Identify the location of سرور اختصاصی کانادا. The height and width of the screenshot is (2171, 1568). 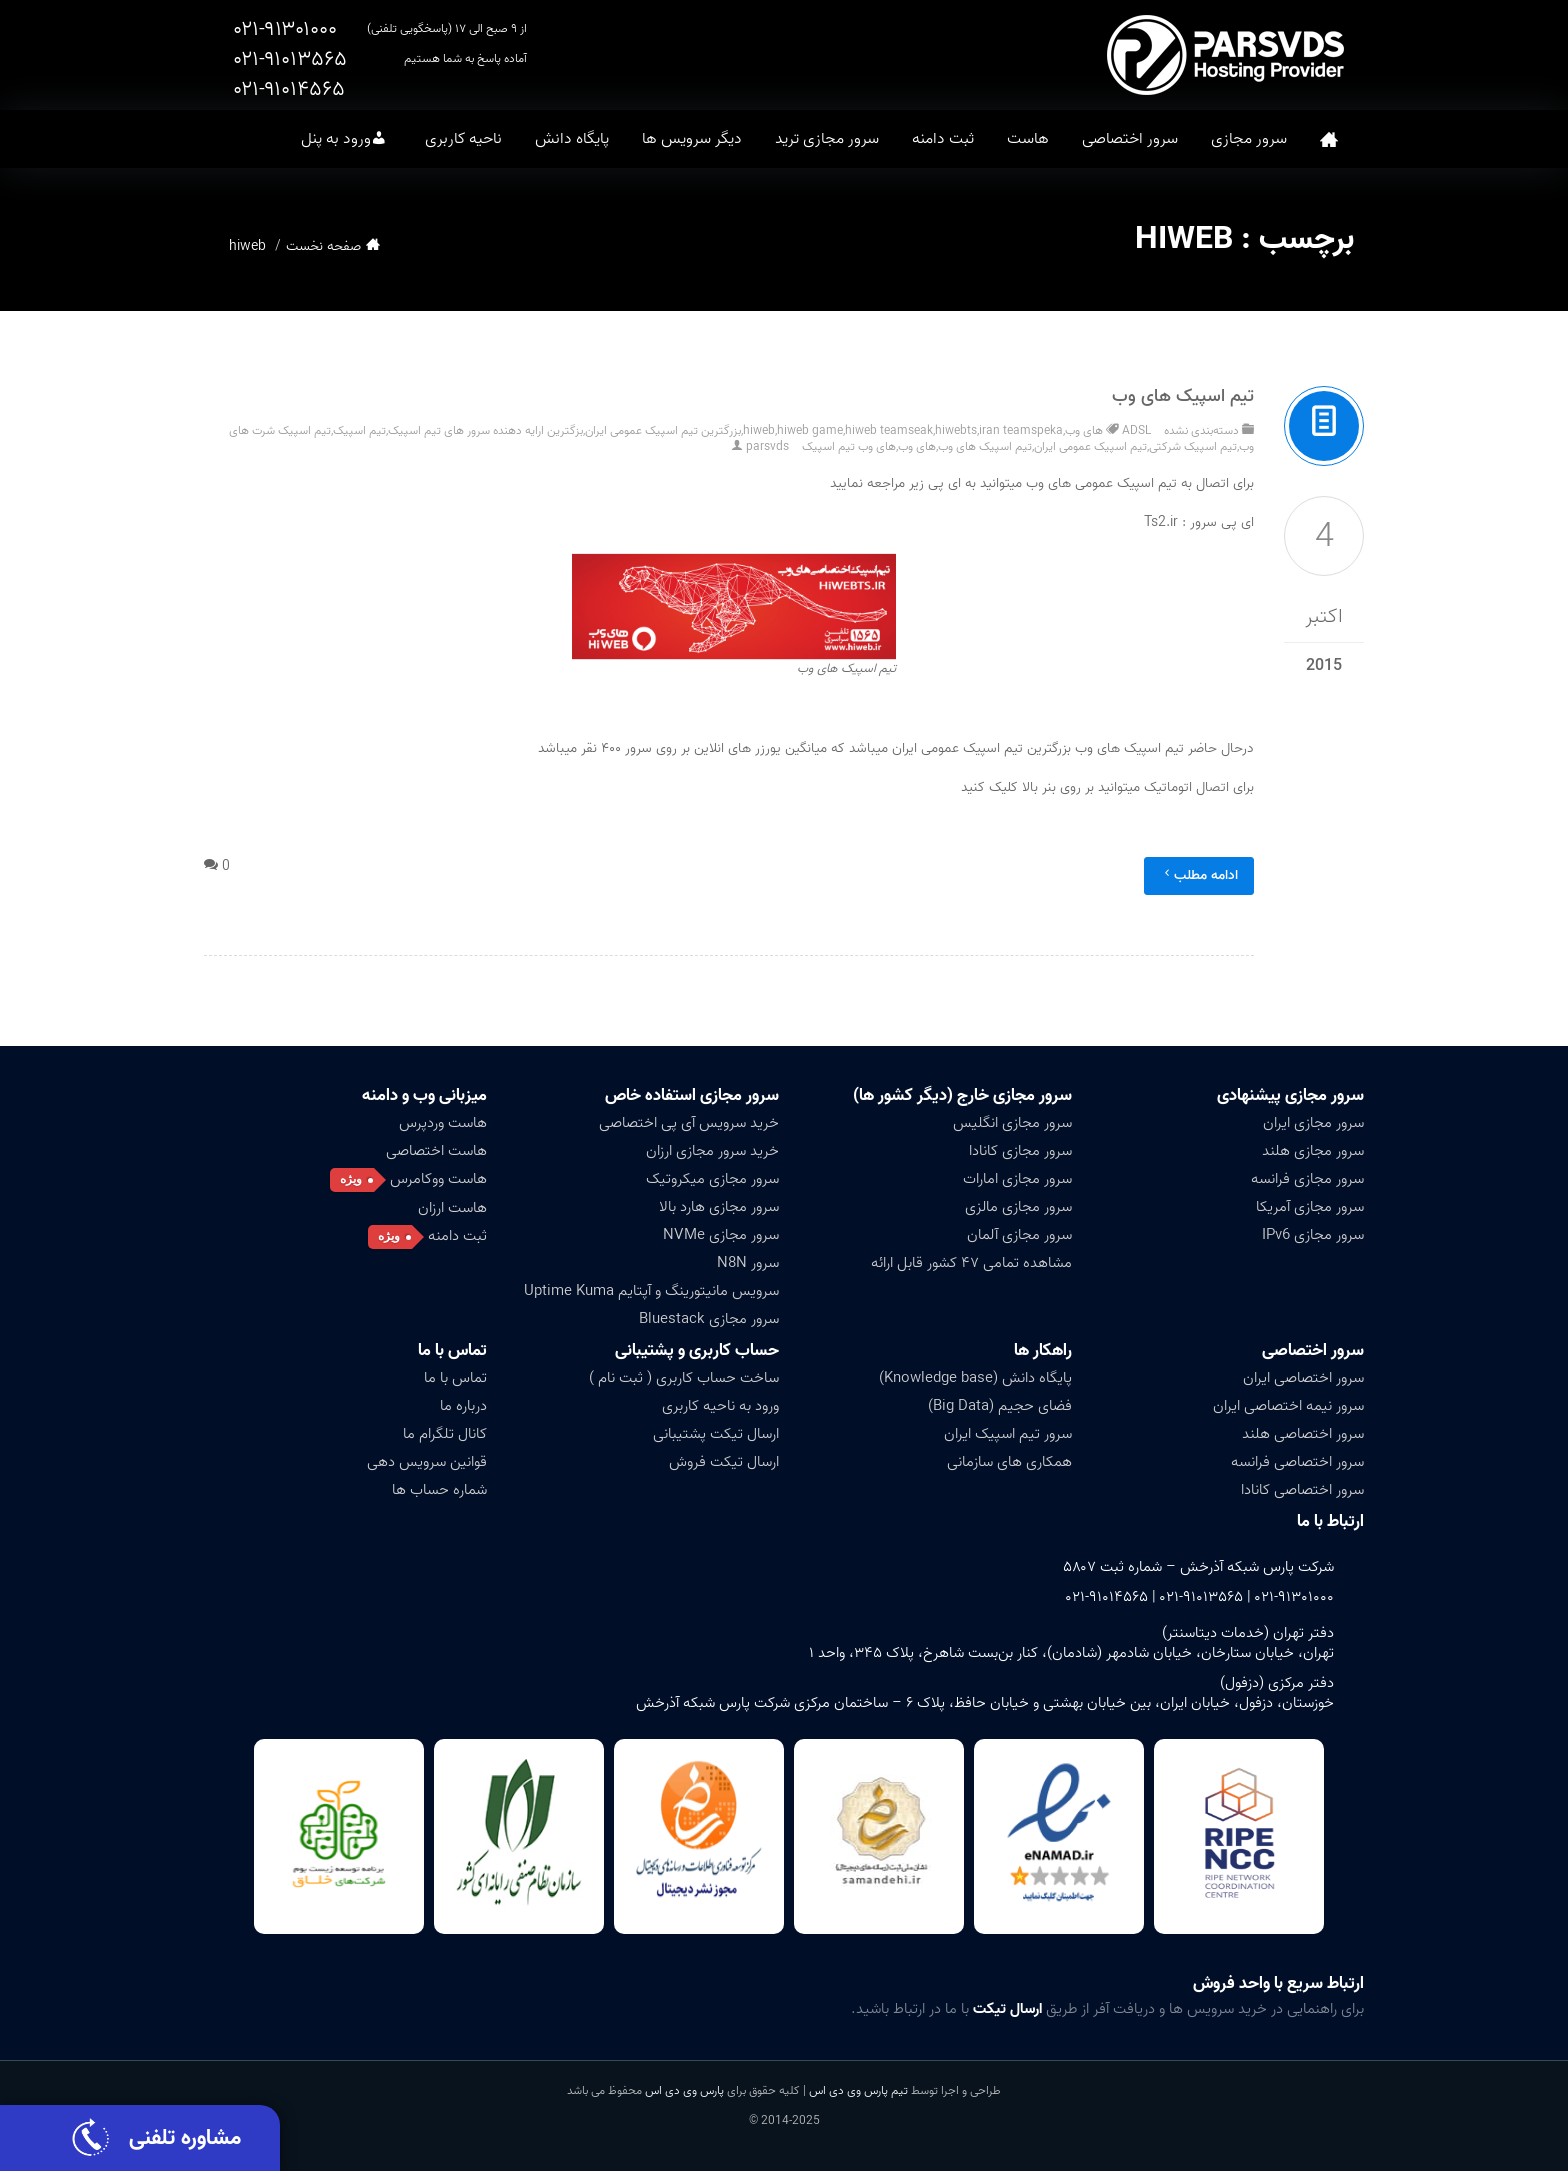
(1302, 1490).